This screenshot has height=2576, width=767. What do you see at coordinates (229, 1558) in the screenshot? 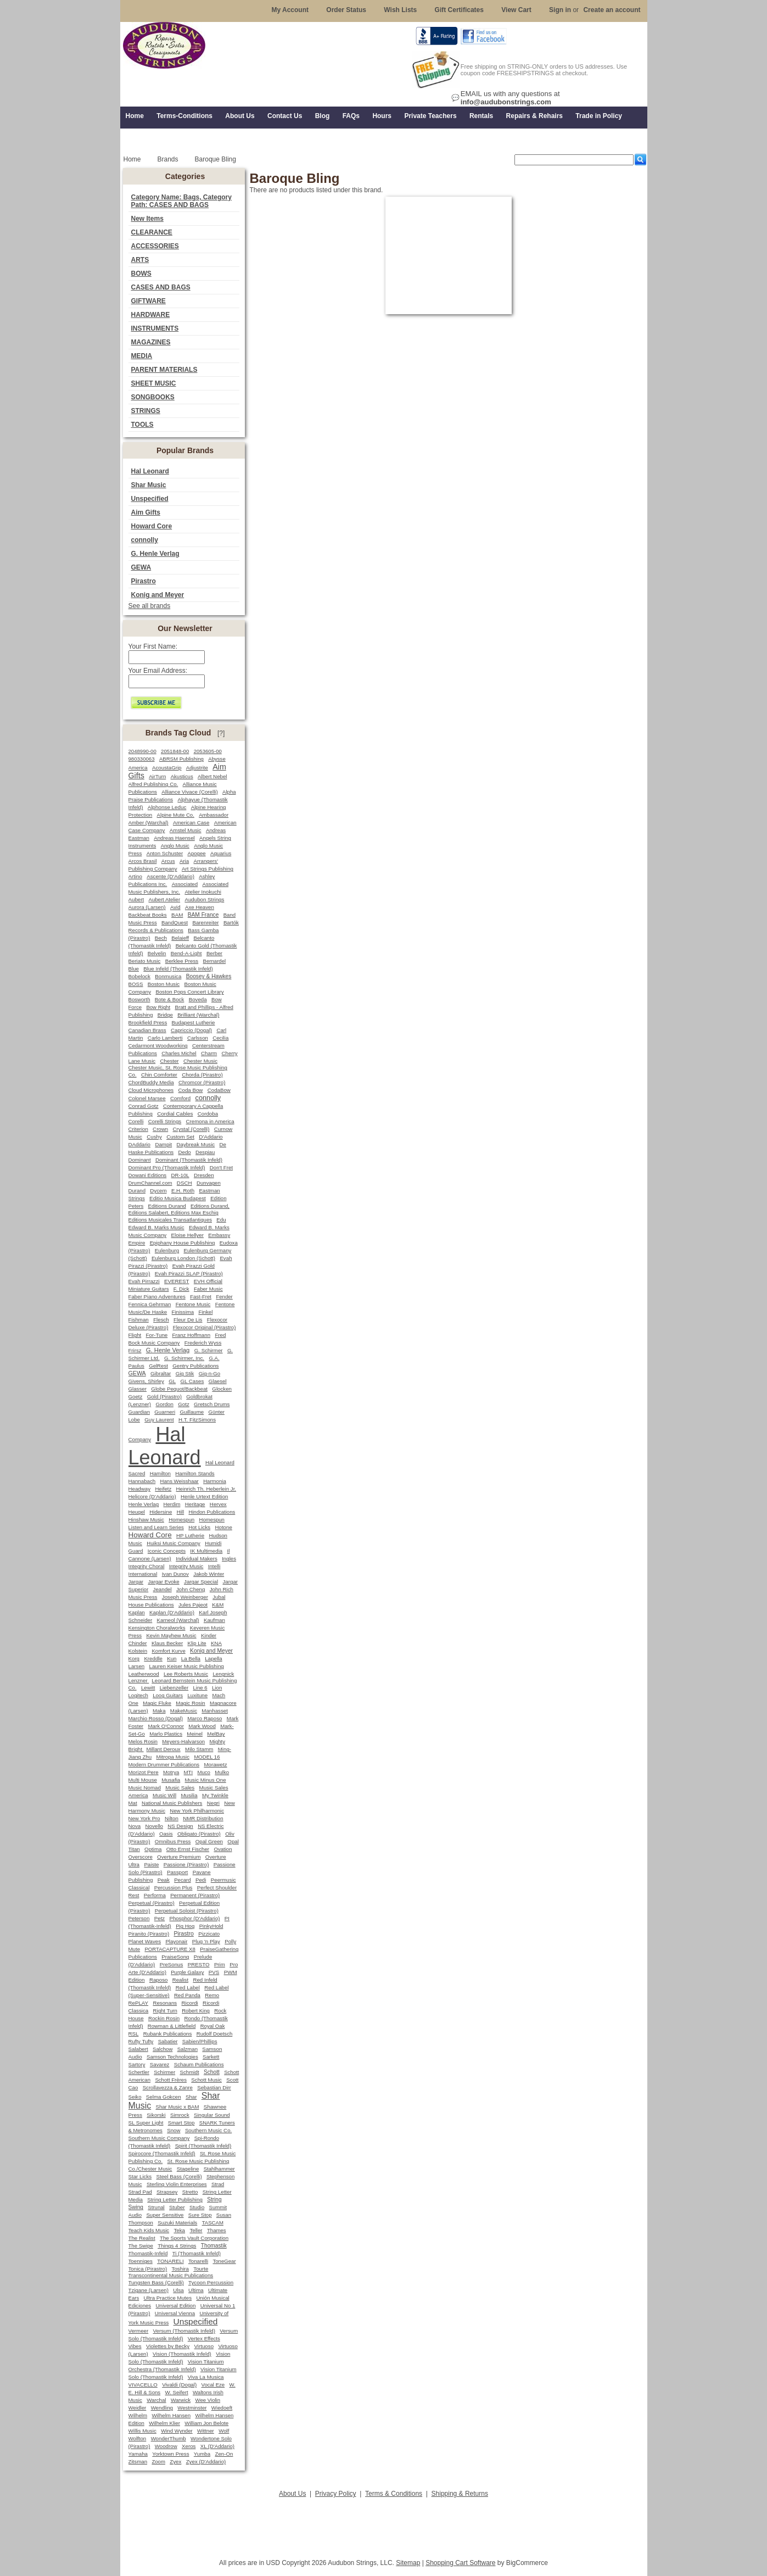
I see `Ingles` at bounding box center [229, 1558].